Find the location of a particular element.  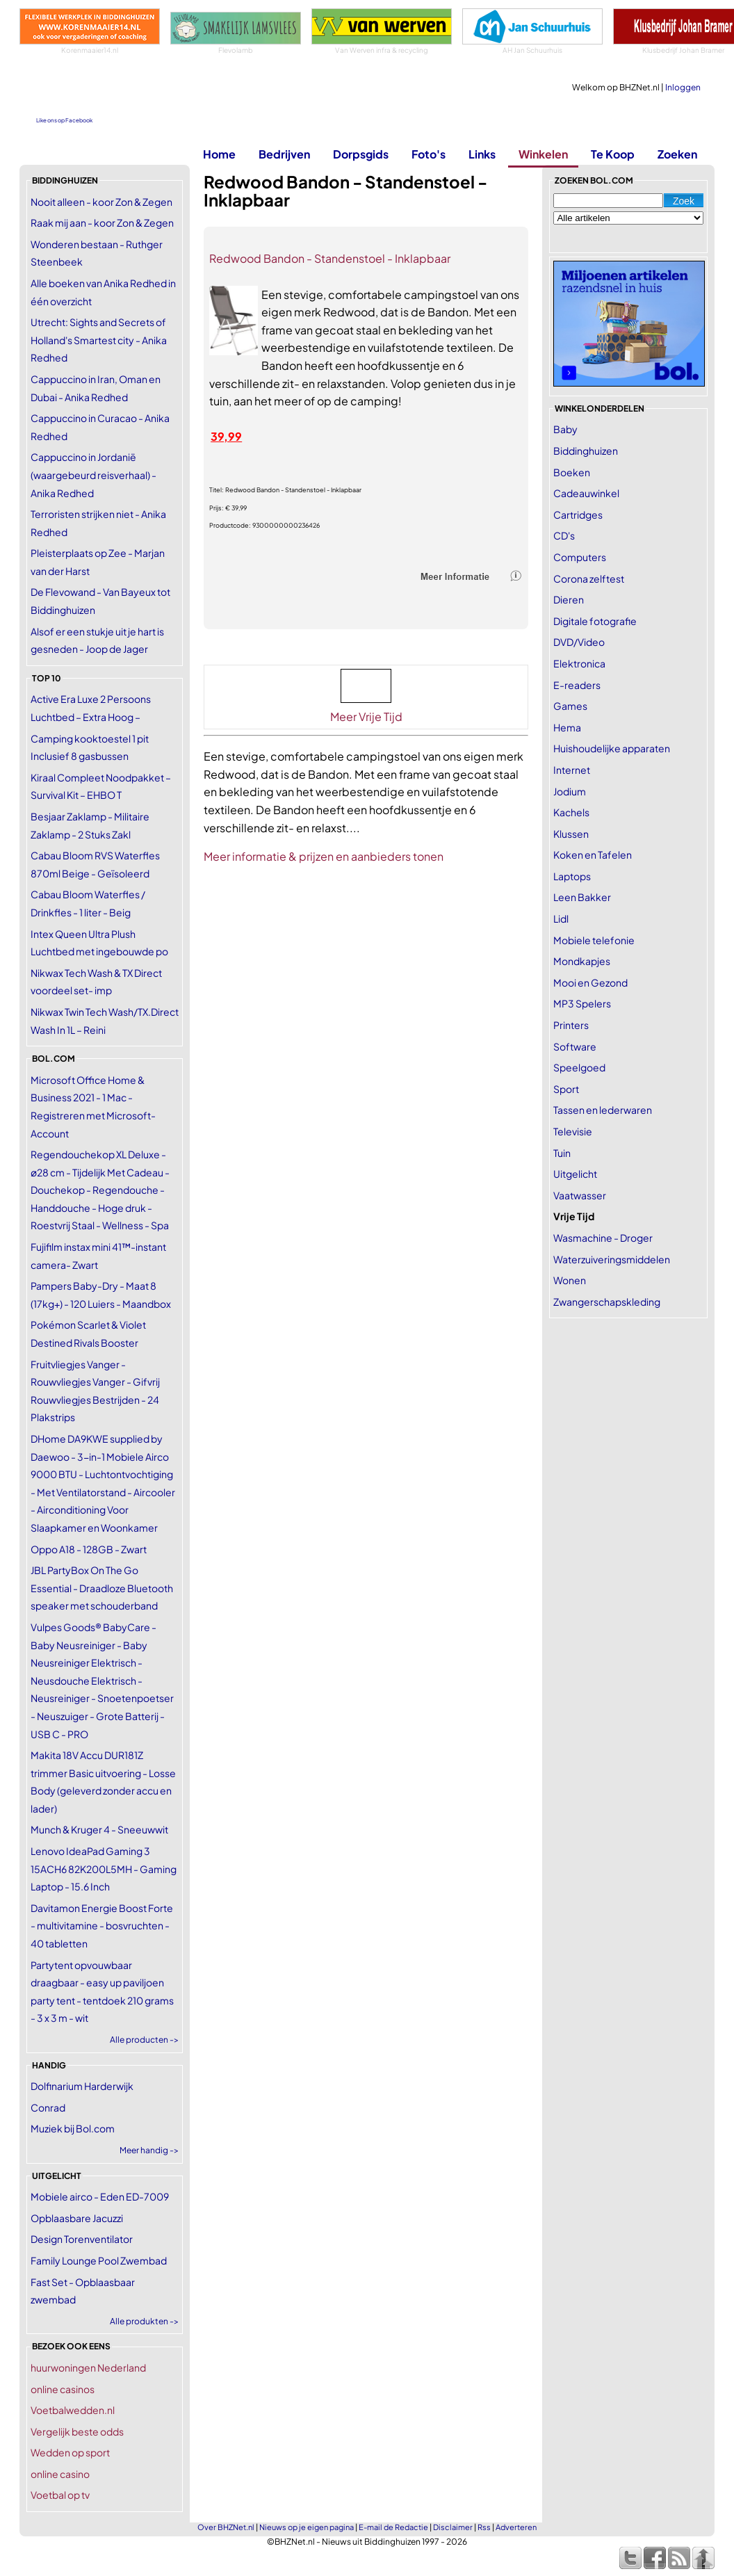

CD's is located at coordinates (564, 535).